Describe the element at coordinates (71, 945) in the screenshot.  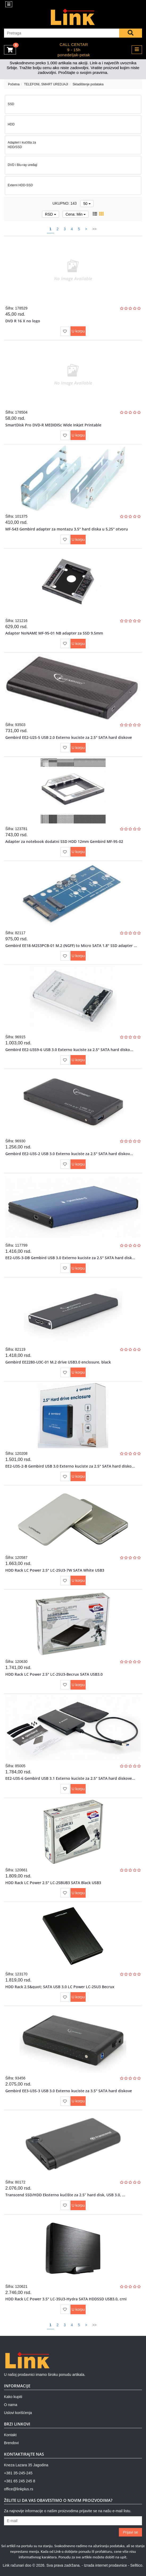
I see `Gembird EE18-M2S3PCB-01 M.2 (NGFF) to Micro SATA 1.8" SSD adapter ...` at that location.